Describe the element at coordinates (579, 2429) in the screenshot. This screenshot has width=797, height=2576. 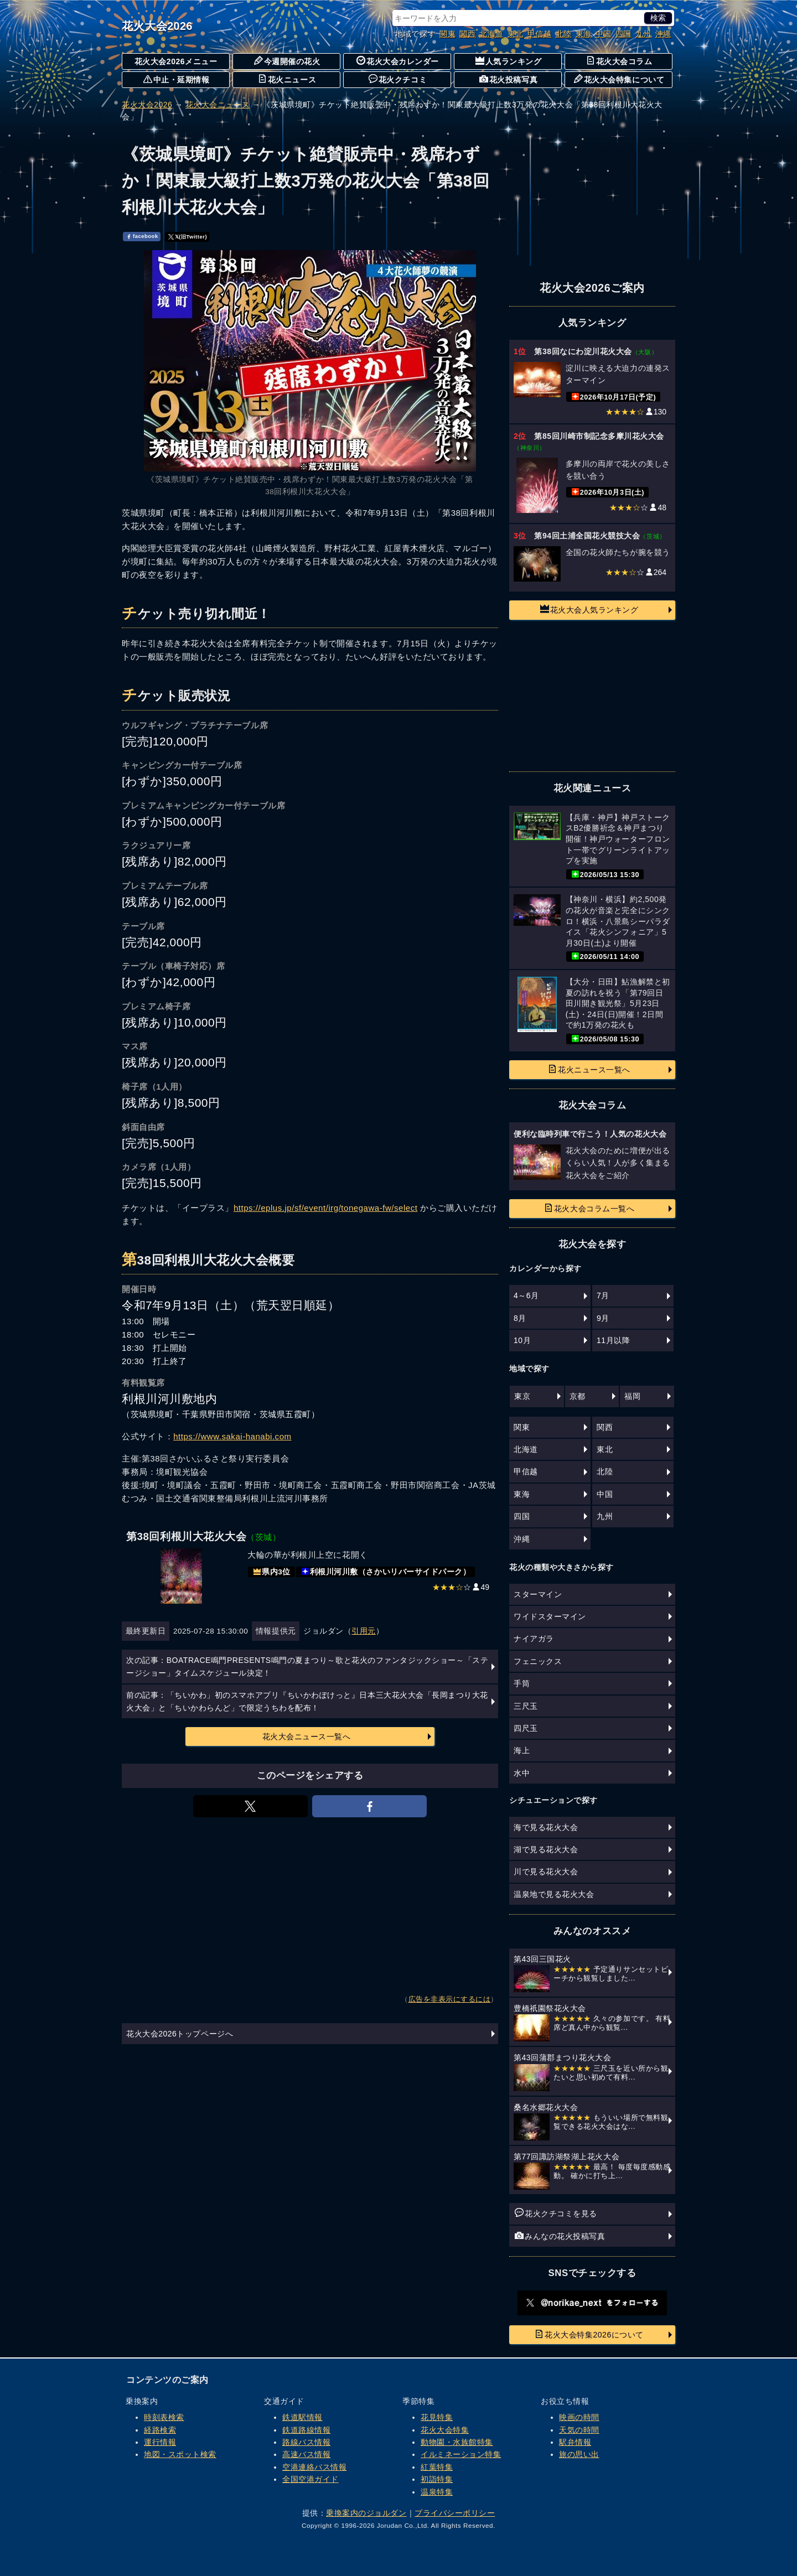
I see `天気の時間` at that location.